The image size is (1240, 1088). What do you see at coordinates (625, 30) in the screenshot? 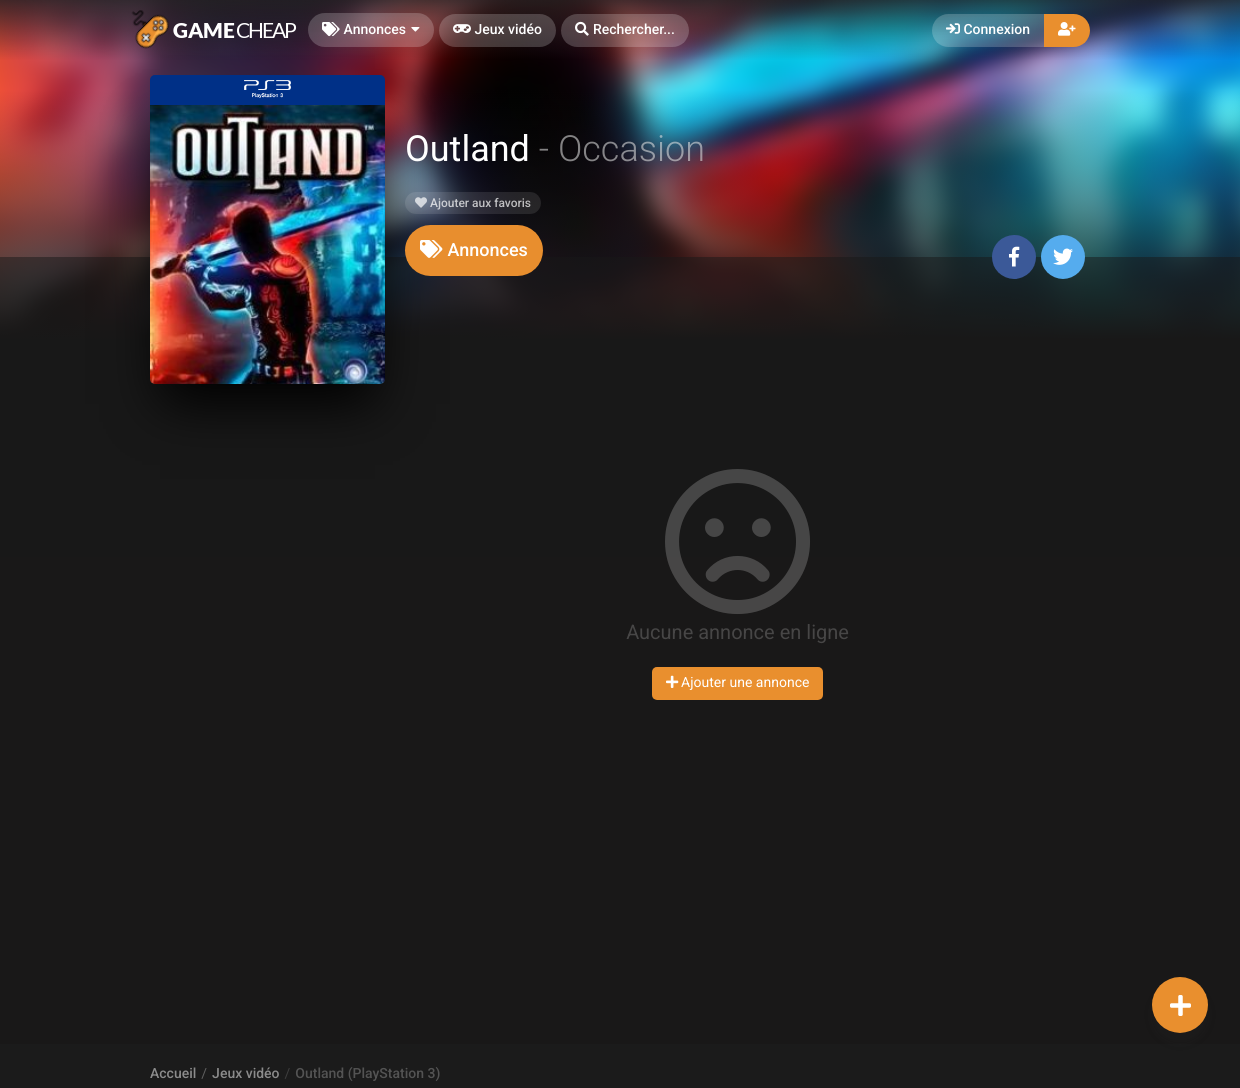
I see `[button]` at bounding box center [625, 30].